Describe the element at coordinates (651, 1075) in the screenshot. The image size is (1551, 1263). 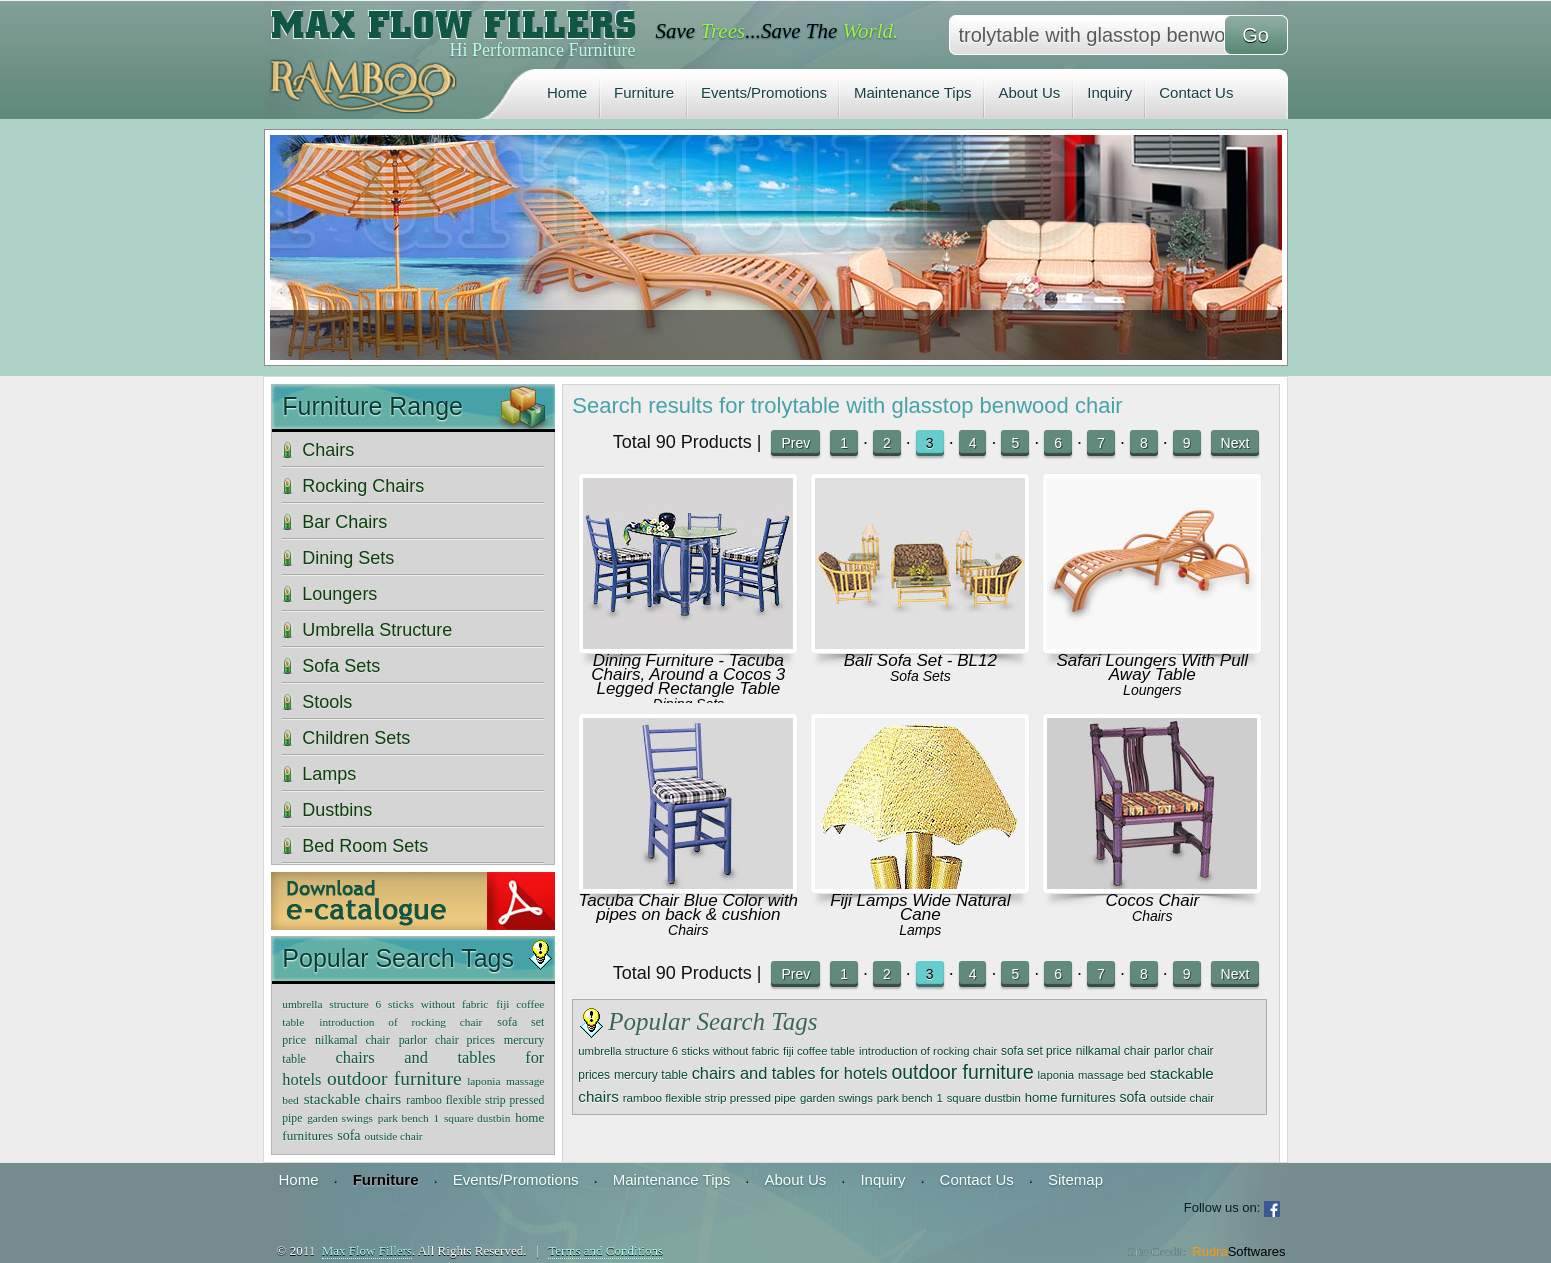
I see `mercury table` at that location.